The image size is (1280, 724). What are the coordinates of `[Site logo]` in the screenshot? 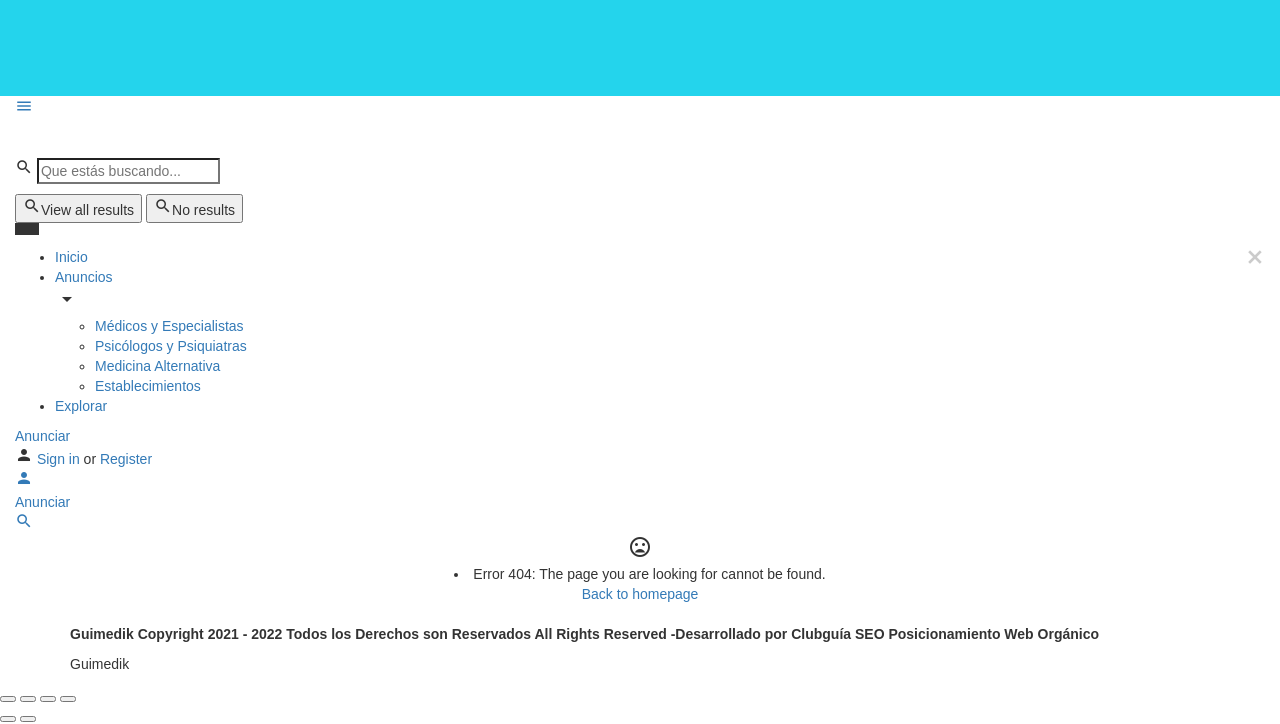 It's located at (136, 138).